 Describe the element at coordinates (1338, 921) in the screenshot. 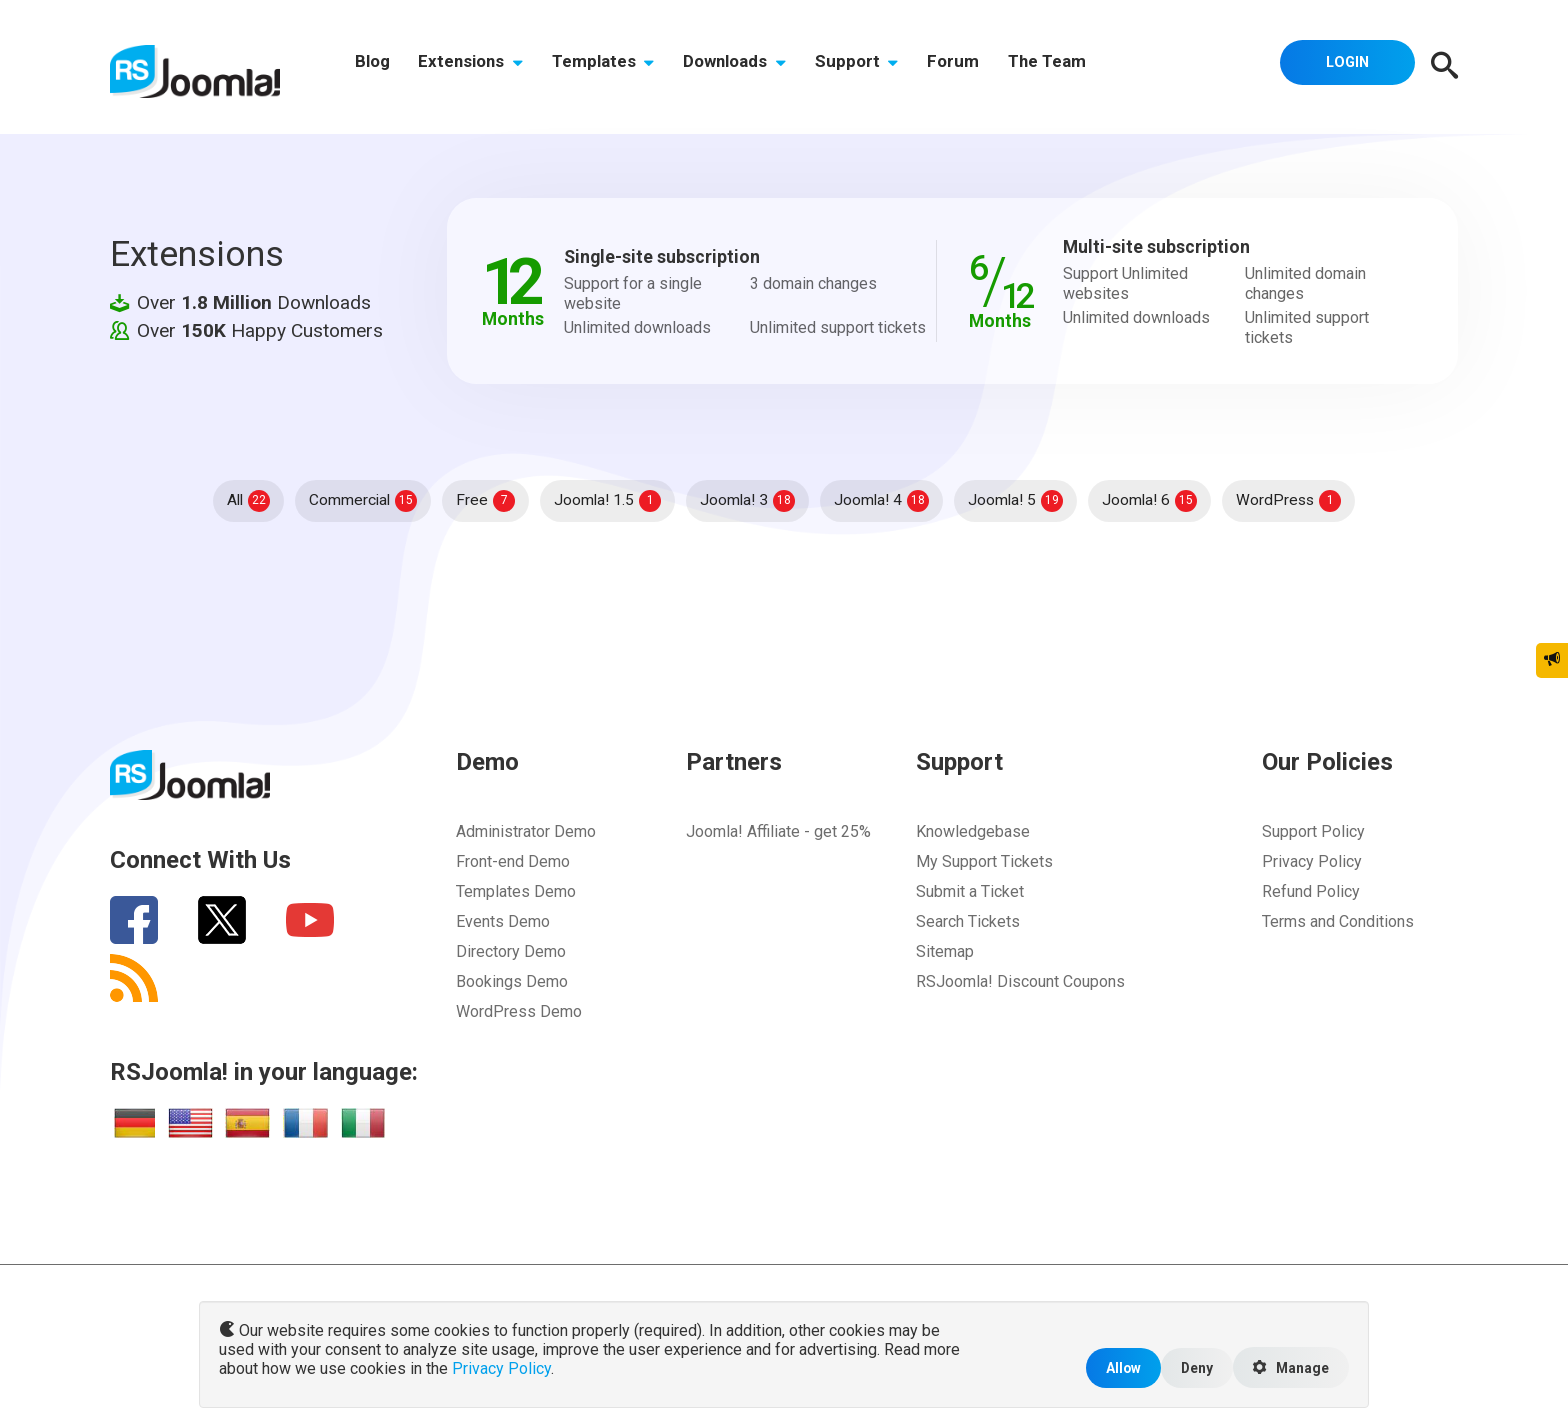

I see `Terms and Conditions` at that location.